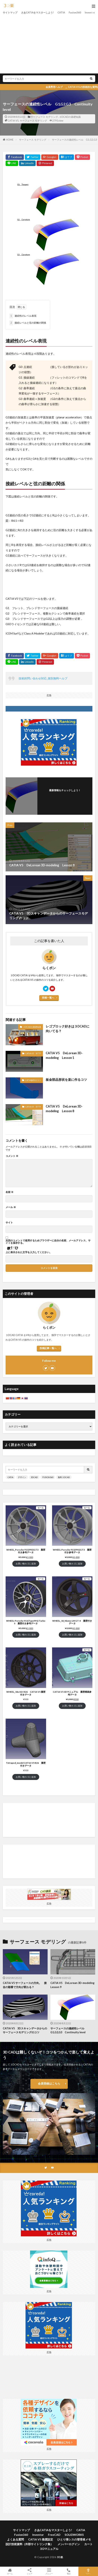 Image resolution: width=98 pixels, height=2576 pixels. What do you see at coordinates (49, 2083) in the screenshot?
I see `会員登録はこちら` at bounding box center [49, 2083].